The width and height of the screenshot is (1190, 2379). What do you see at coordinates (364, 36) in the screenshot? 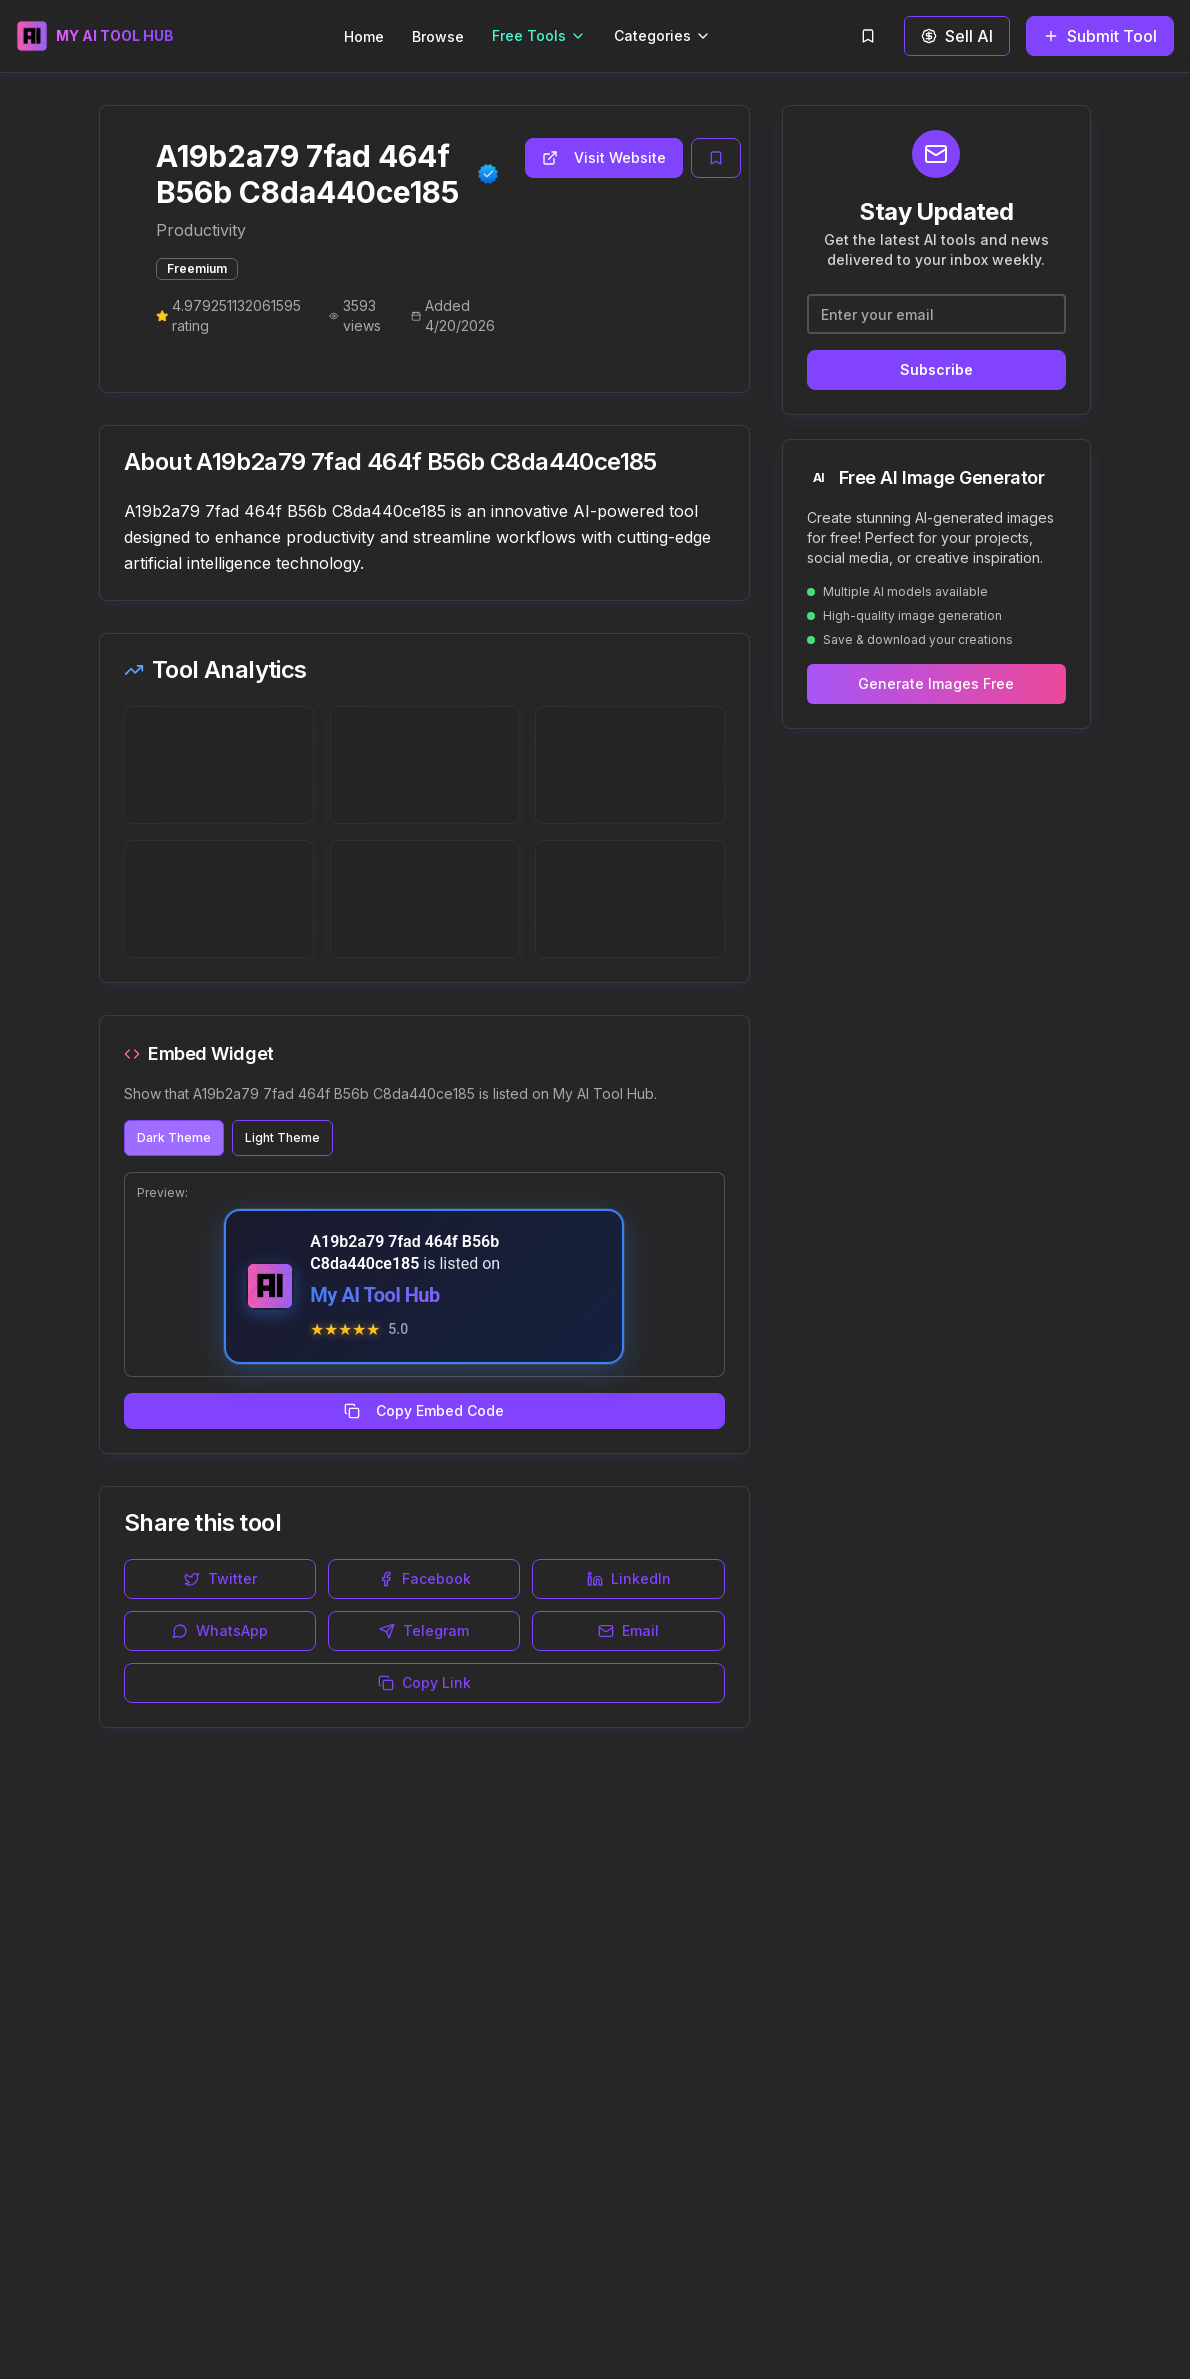
I see `Home` at bounding box center [364, 36].